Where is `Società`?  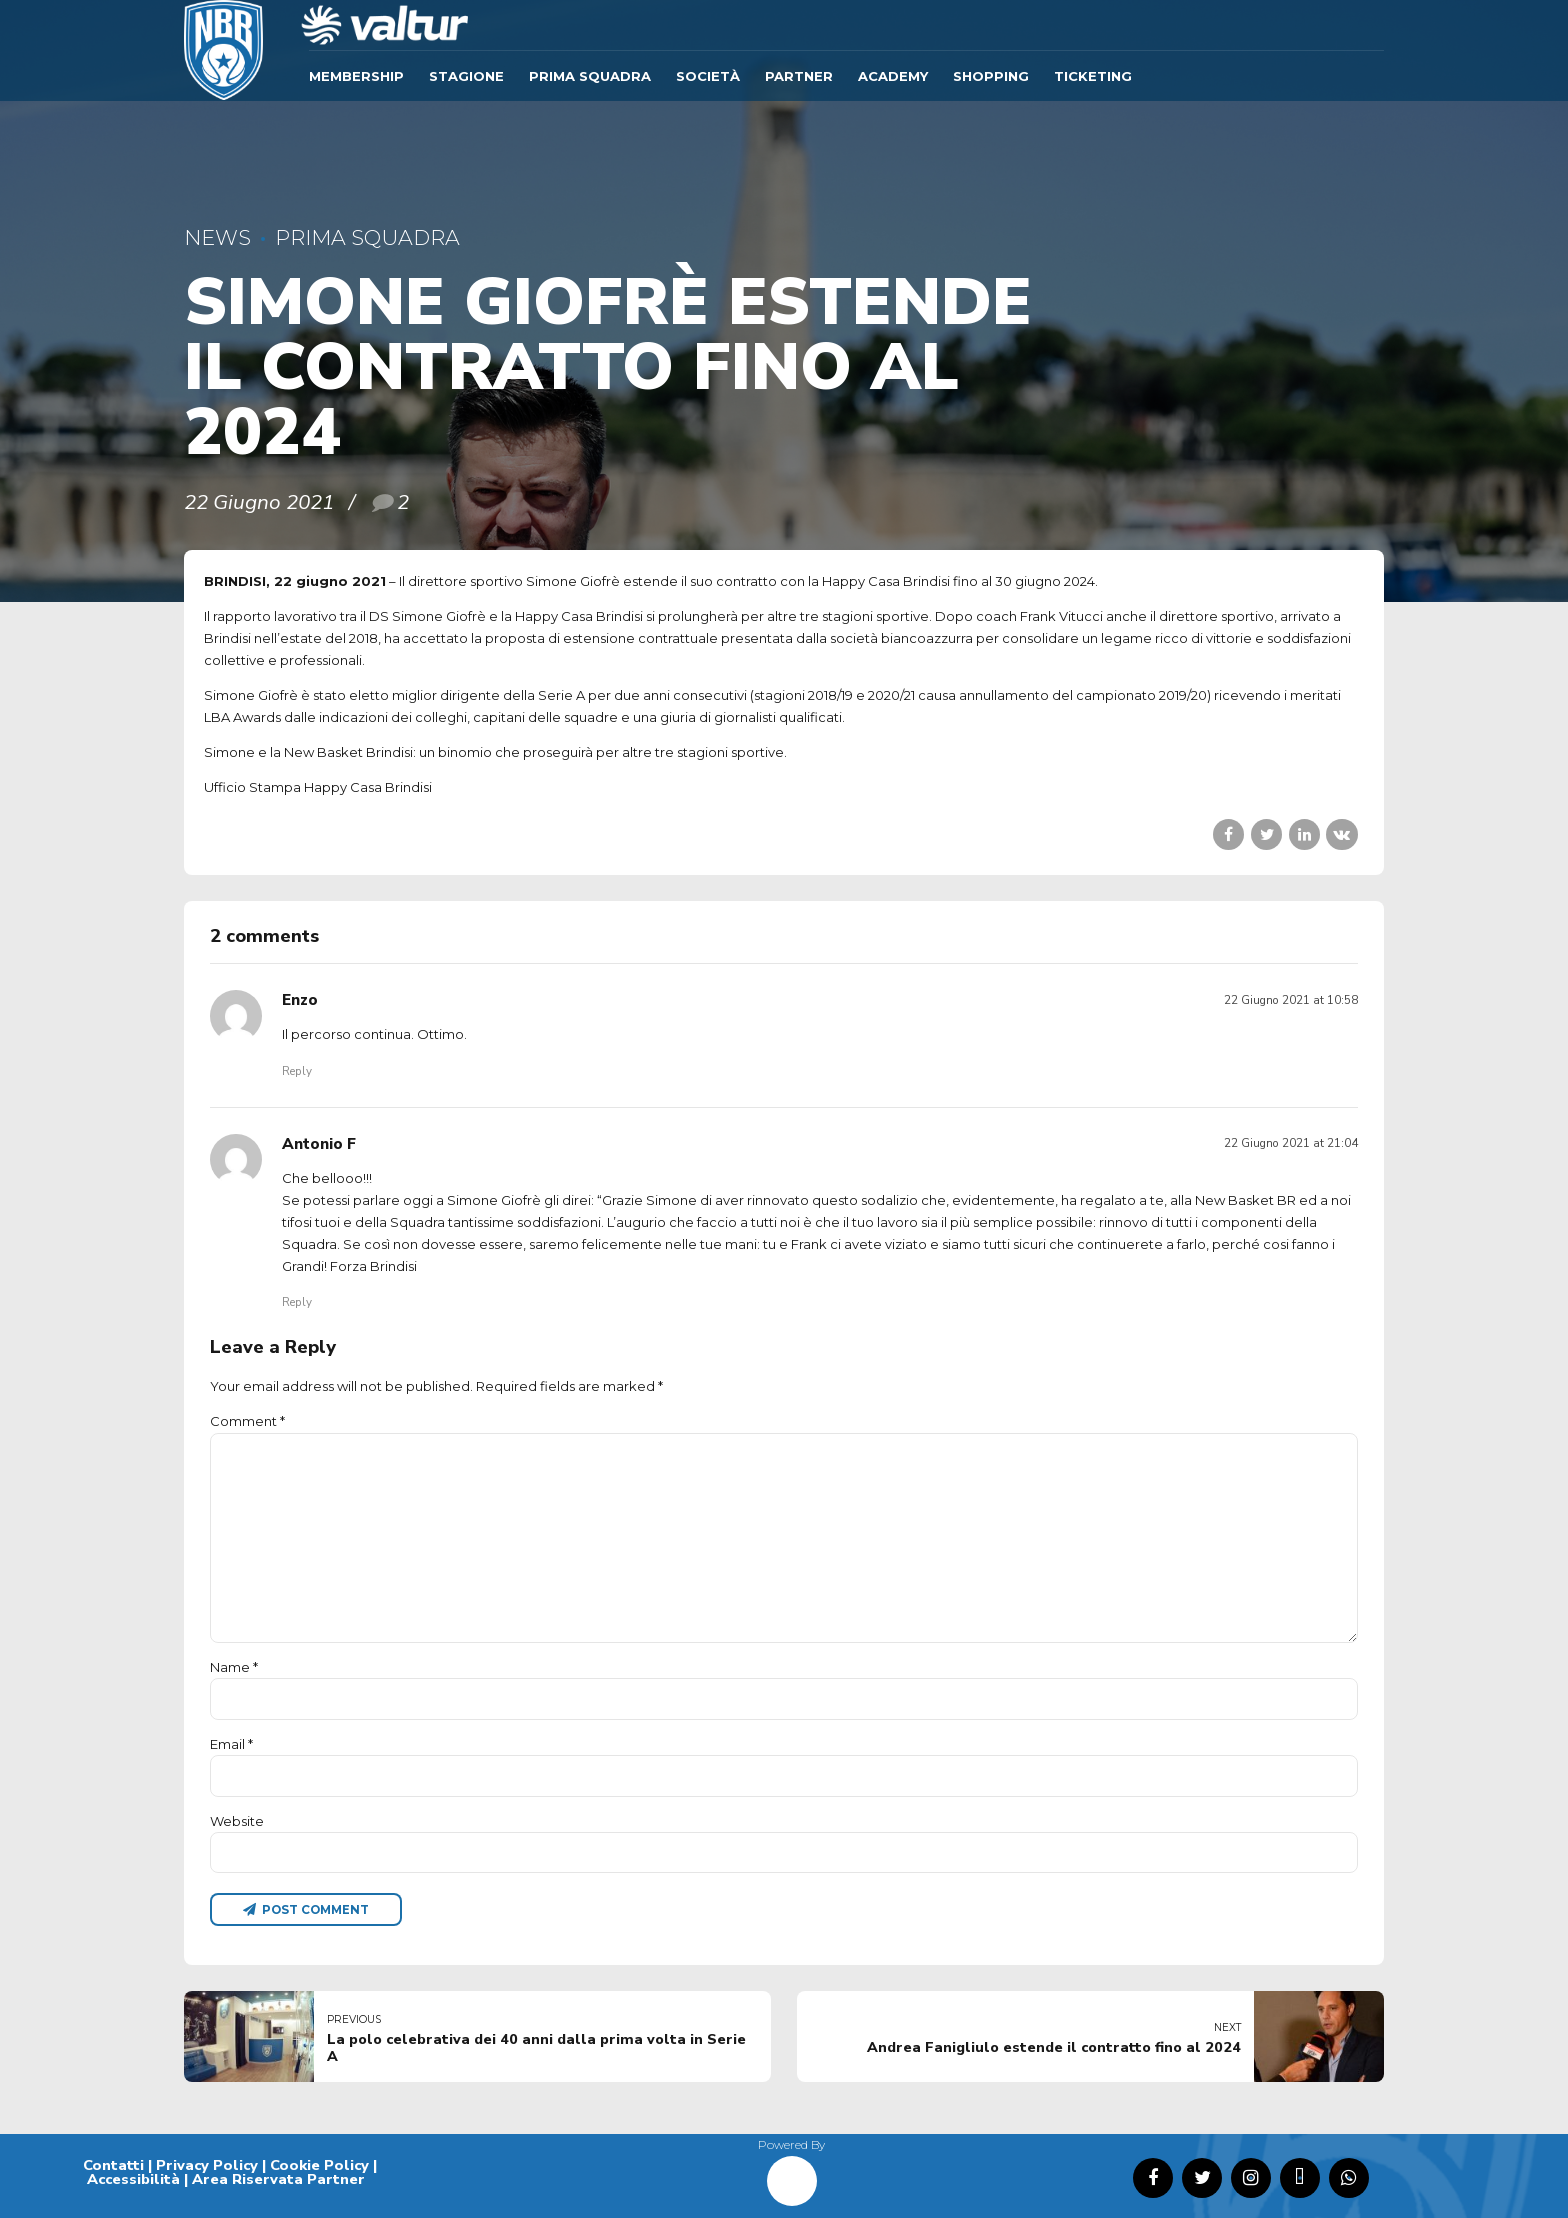
Società is located at coordinates (708, 76).